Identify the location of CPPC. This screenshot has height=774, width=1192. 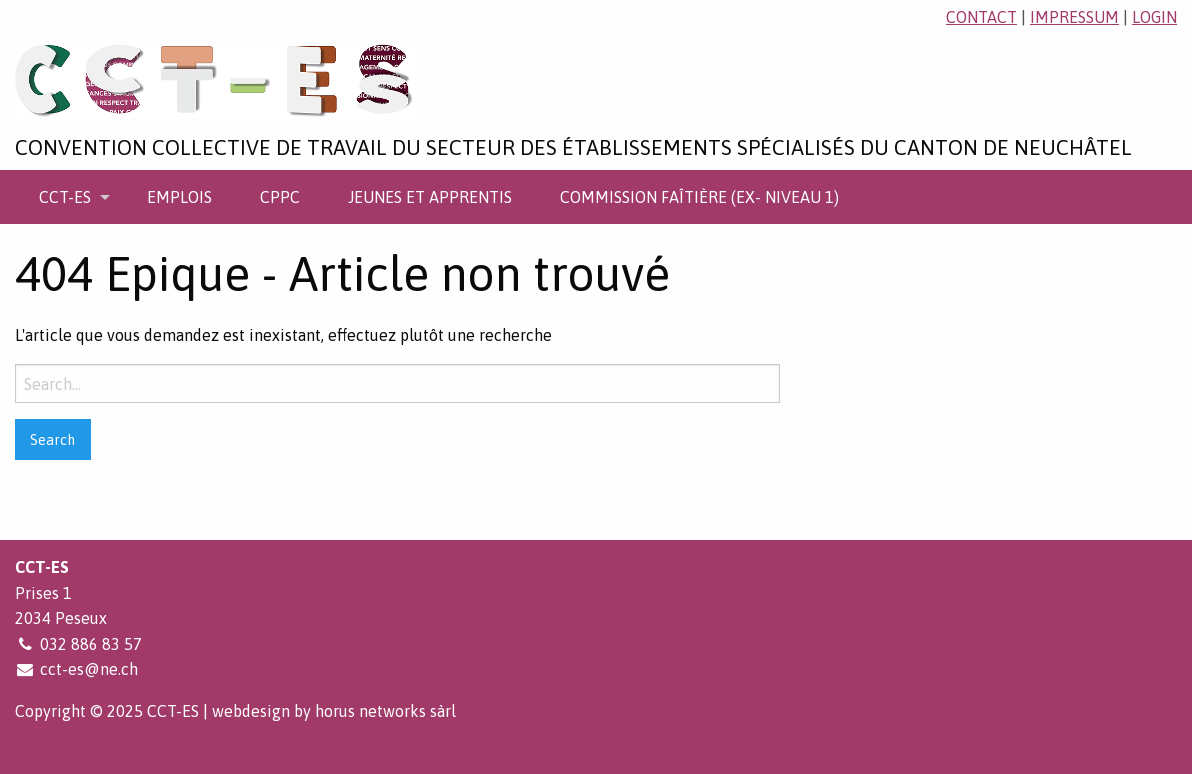
(280, 197).